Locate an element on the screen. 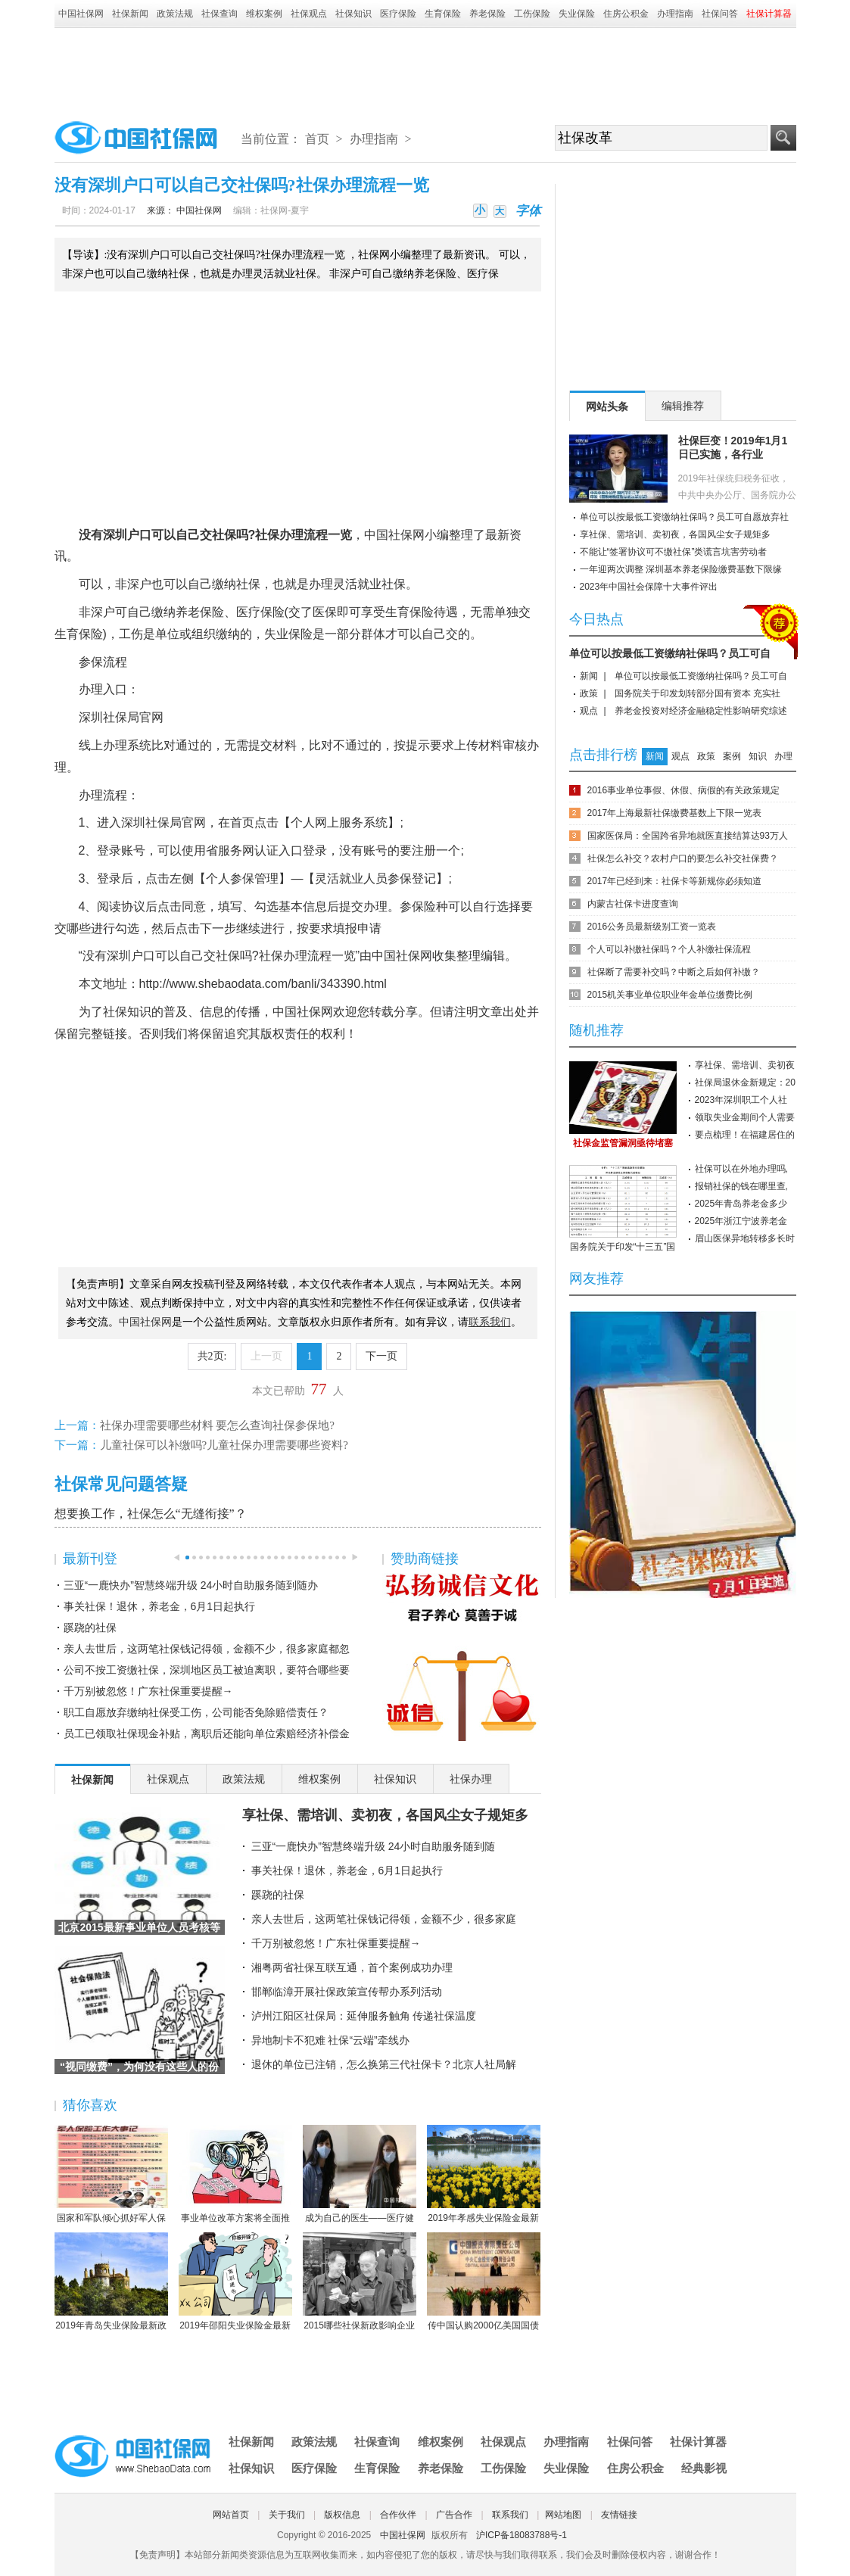 The width and height of the screenshot is (850, 2576). 工伤保险 is located at coordinates (532, 13).